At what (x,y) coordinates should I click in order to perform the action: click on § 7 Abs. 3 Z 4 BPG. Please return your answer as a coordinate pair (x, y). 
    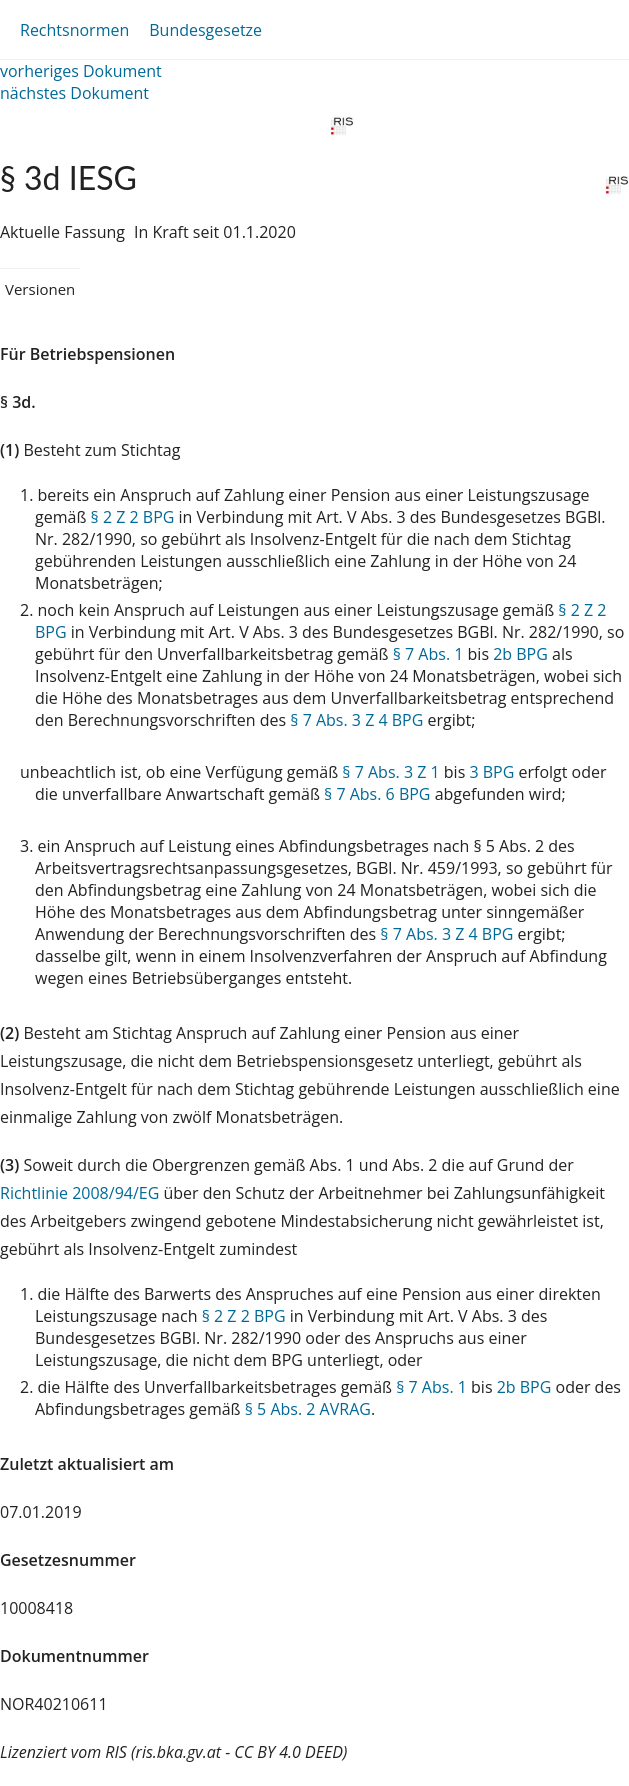
    Looking at the image, I should click on (356, 720).